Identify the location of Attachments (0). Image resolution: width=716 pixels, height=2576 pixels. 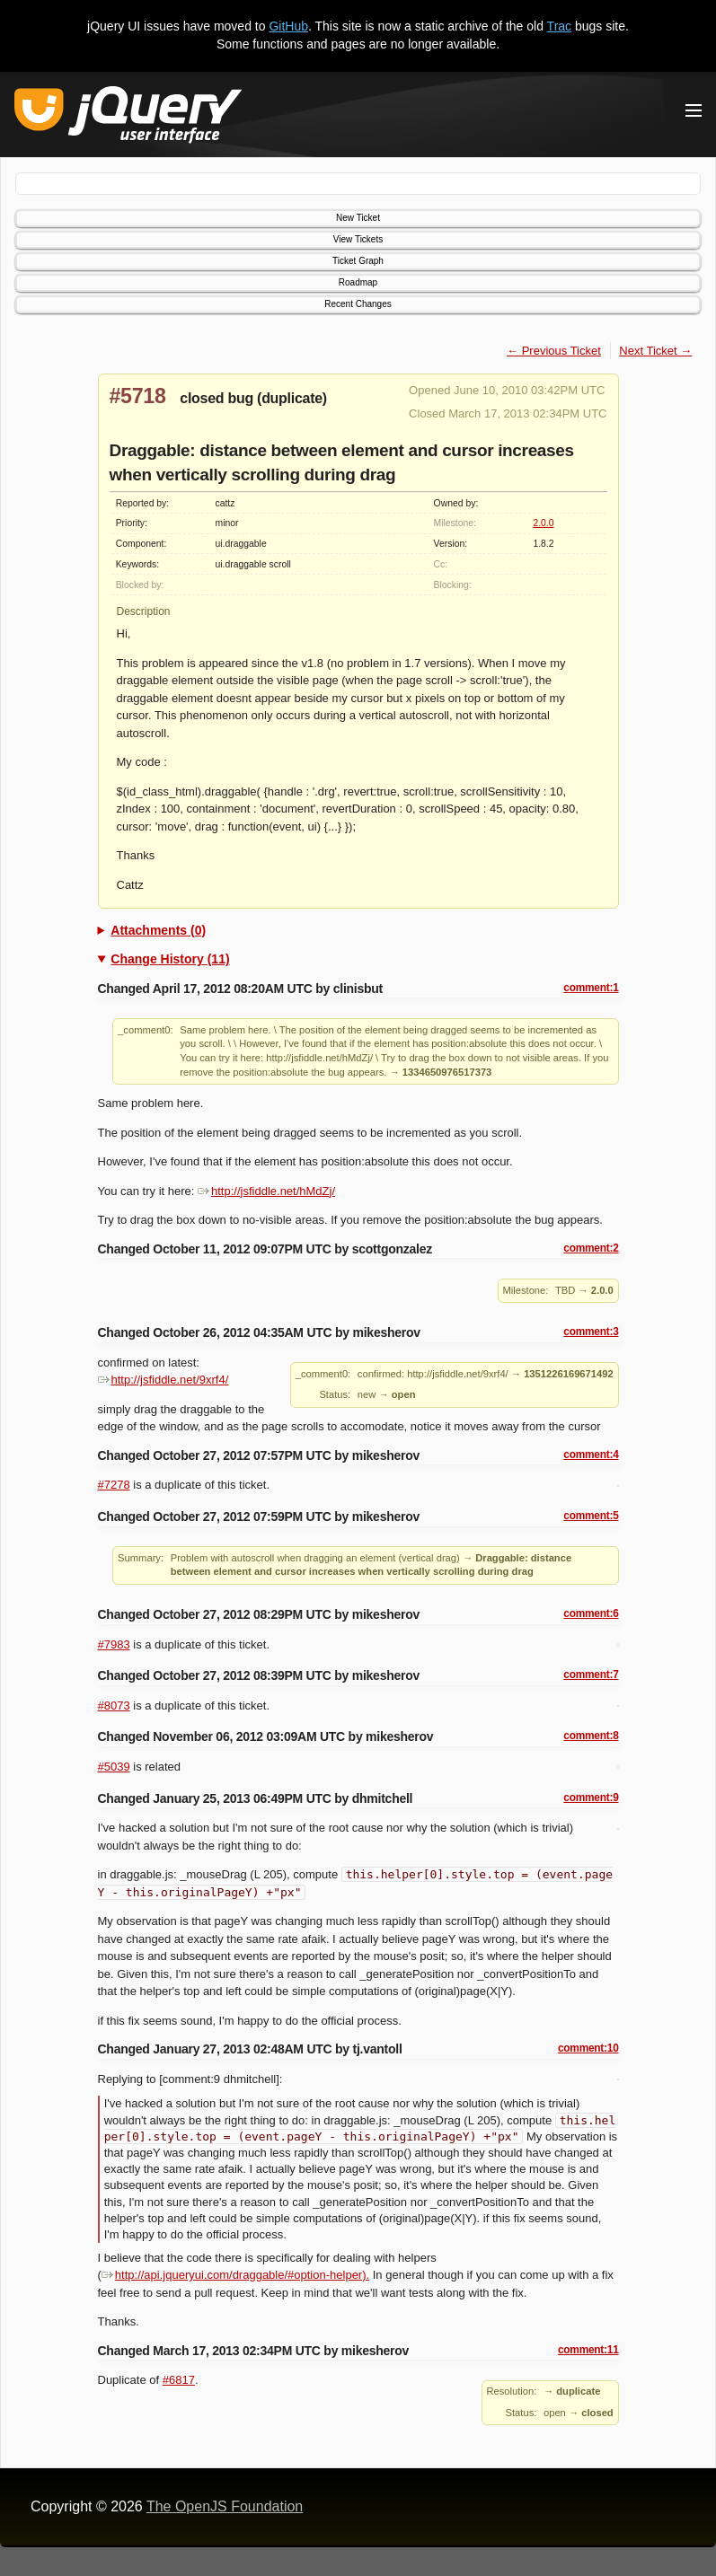
(158, 930).